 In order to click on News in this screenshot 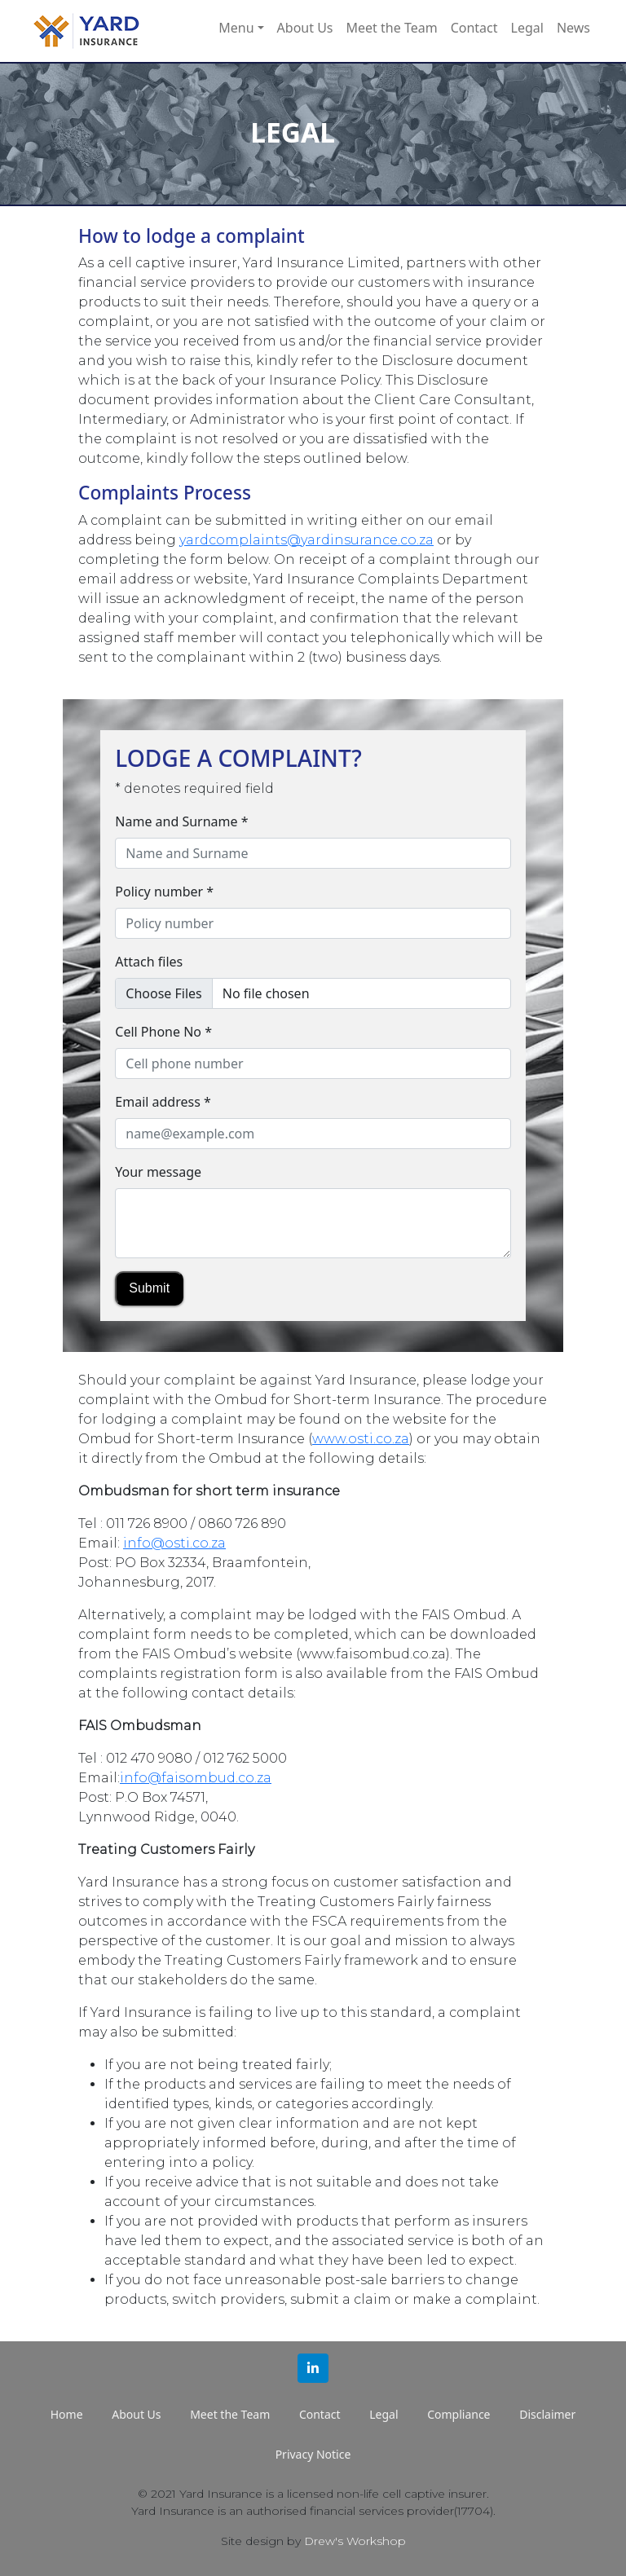, I will do `click(573, 28)`.